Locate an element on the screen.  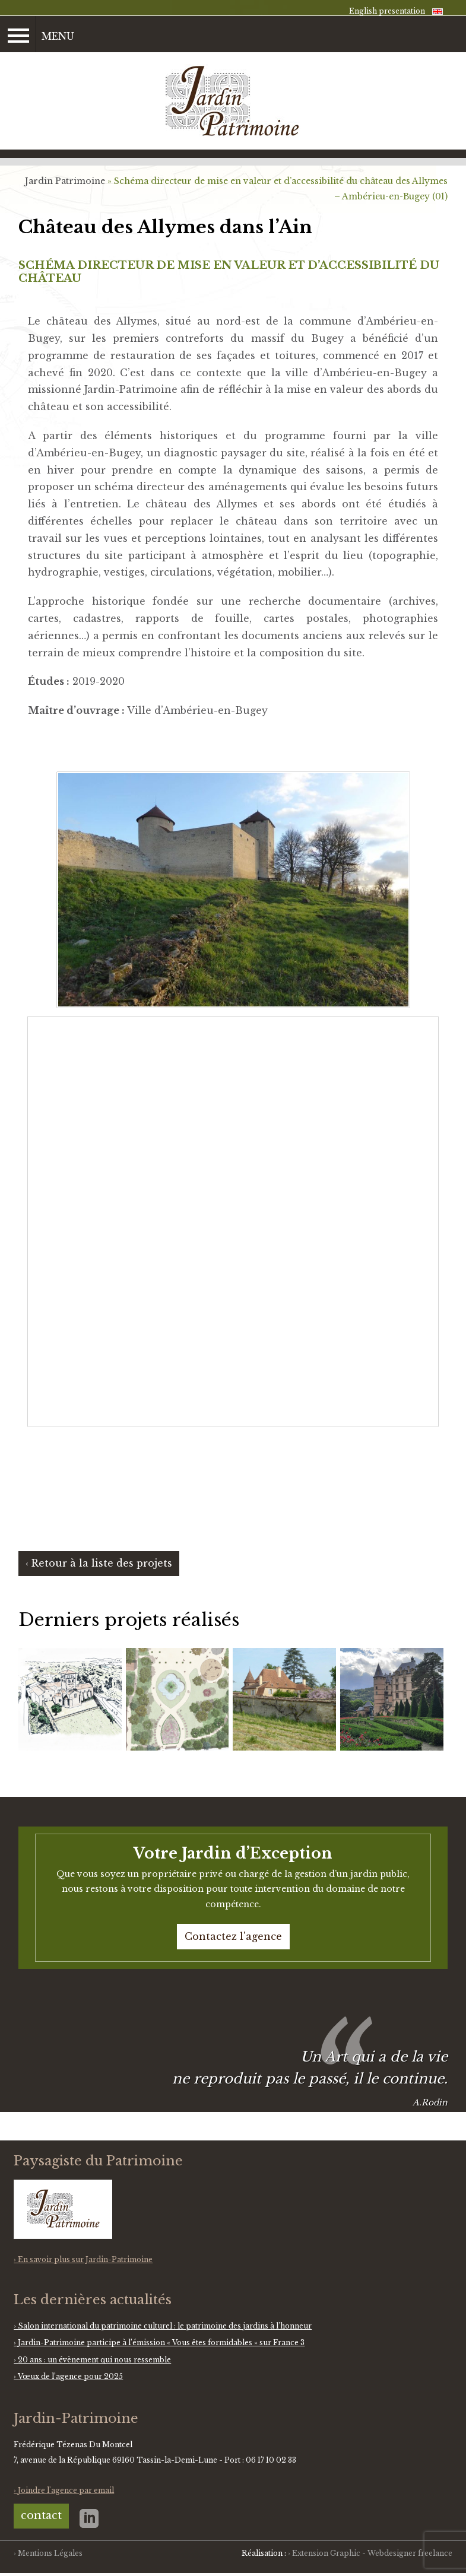
Vœux de l’agence pour 2025 is located at coordinates (70, 2376).